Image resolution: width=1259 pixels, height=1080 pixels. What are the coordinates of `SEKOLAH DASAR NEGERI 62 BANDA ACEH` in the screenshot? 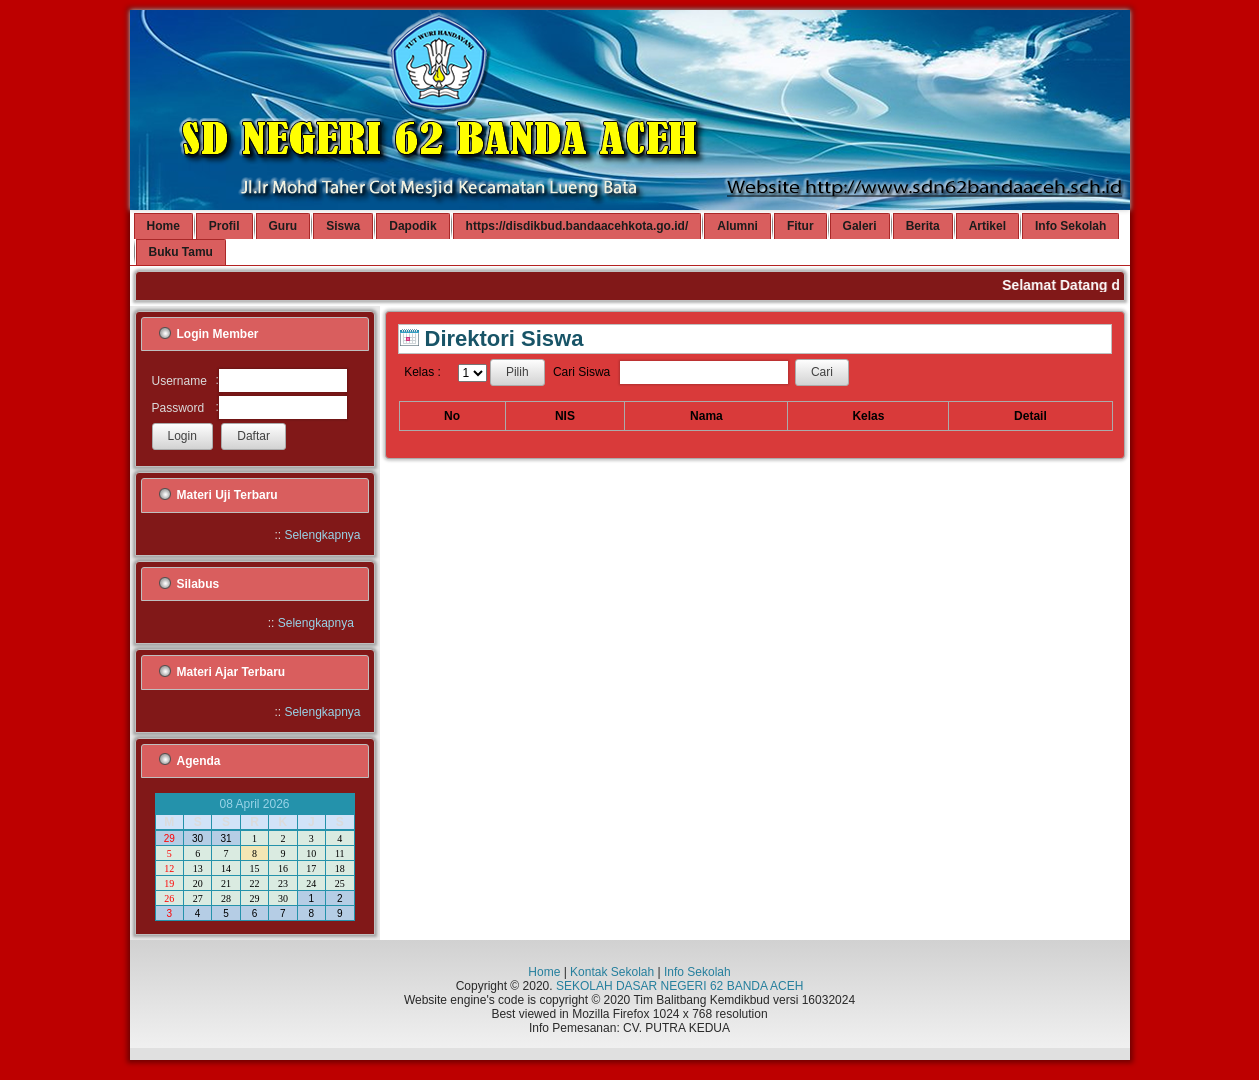 It's located at (679, 986).